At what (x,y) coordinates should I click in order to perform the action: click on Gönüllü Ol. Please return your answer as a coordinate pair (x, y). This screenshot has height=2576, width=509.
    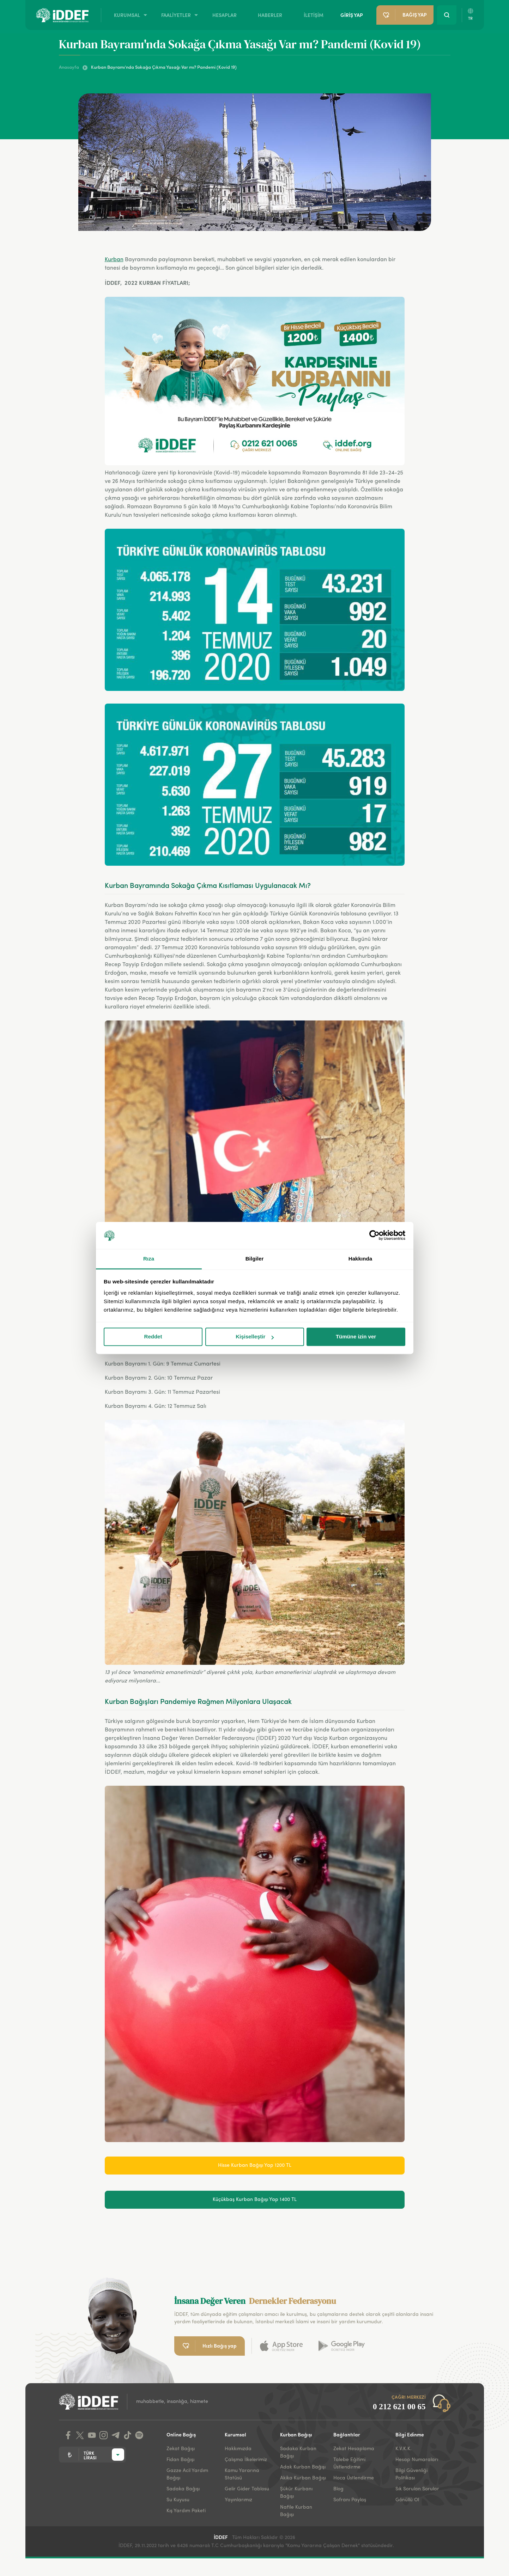
    Looking at the image, I should click on (407, 2499).